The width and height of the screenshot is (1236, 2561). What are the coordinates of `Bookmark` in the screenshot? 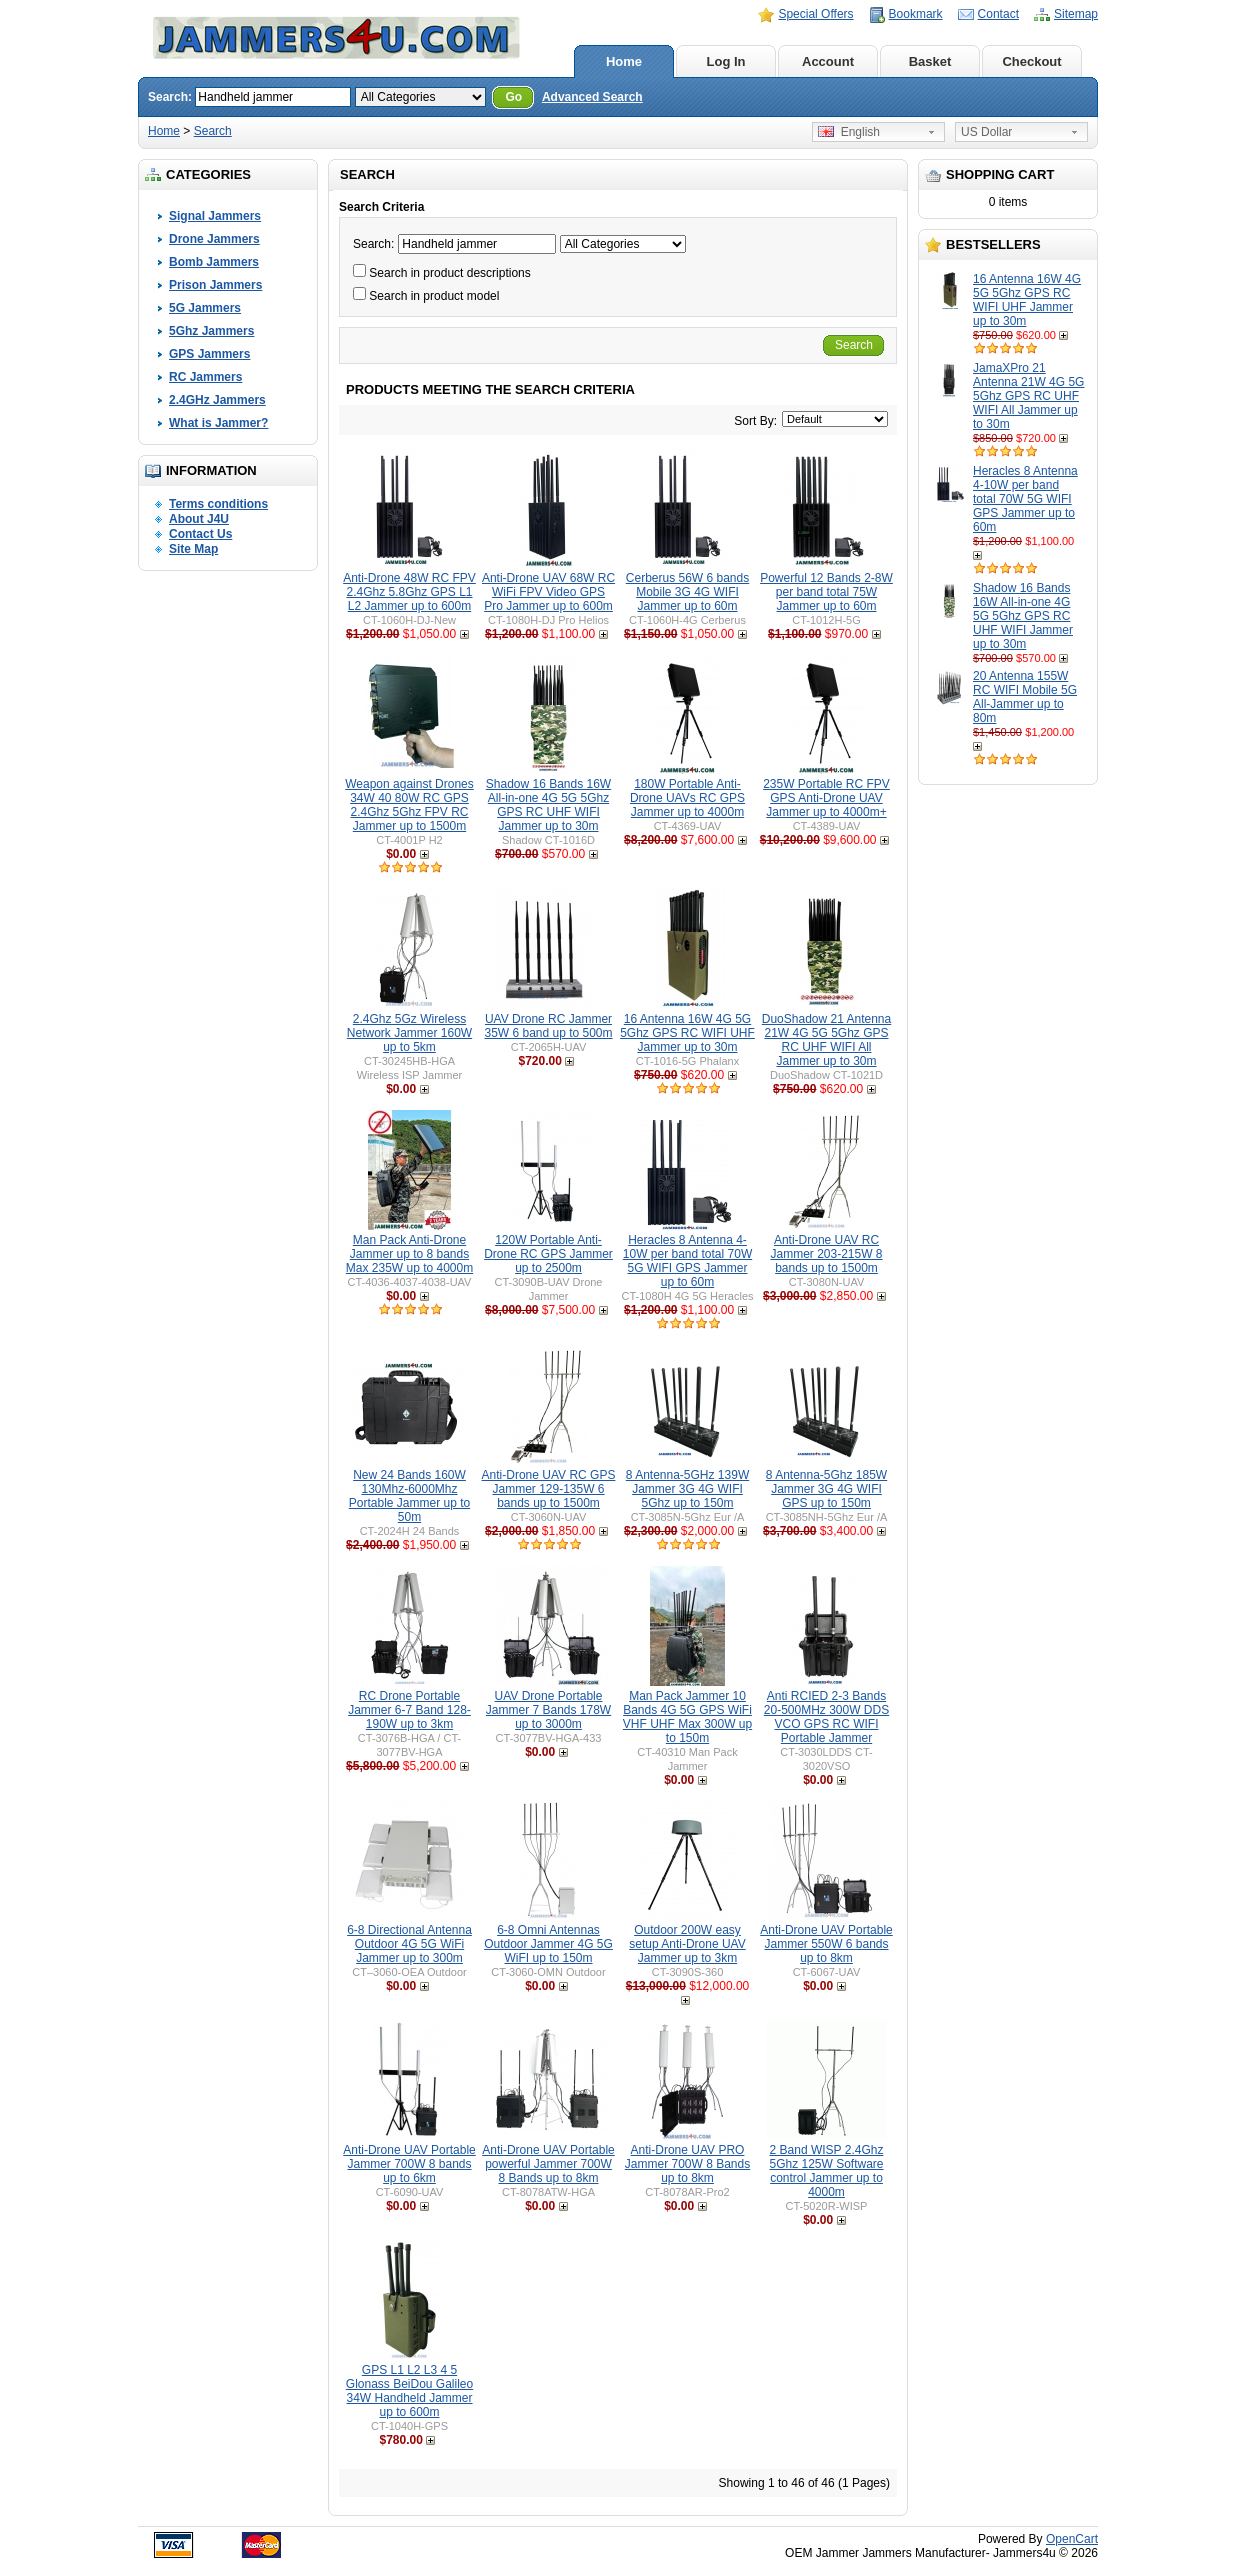 It's located at (916, 14).